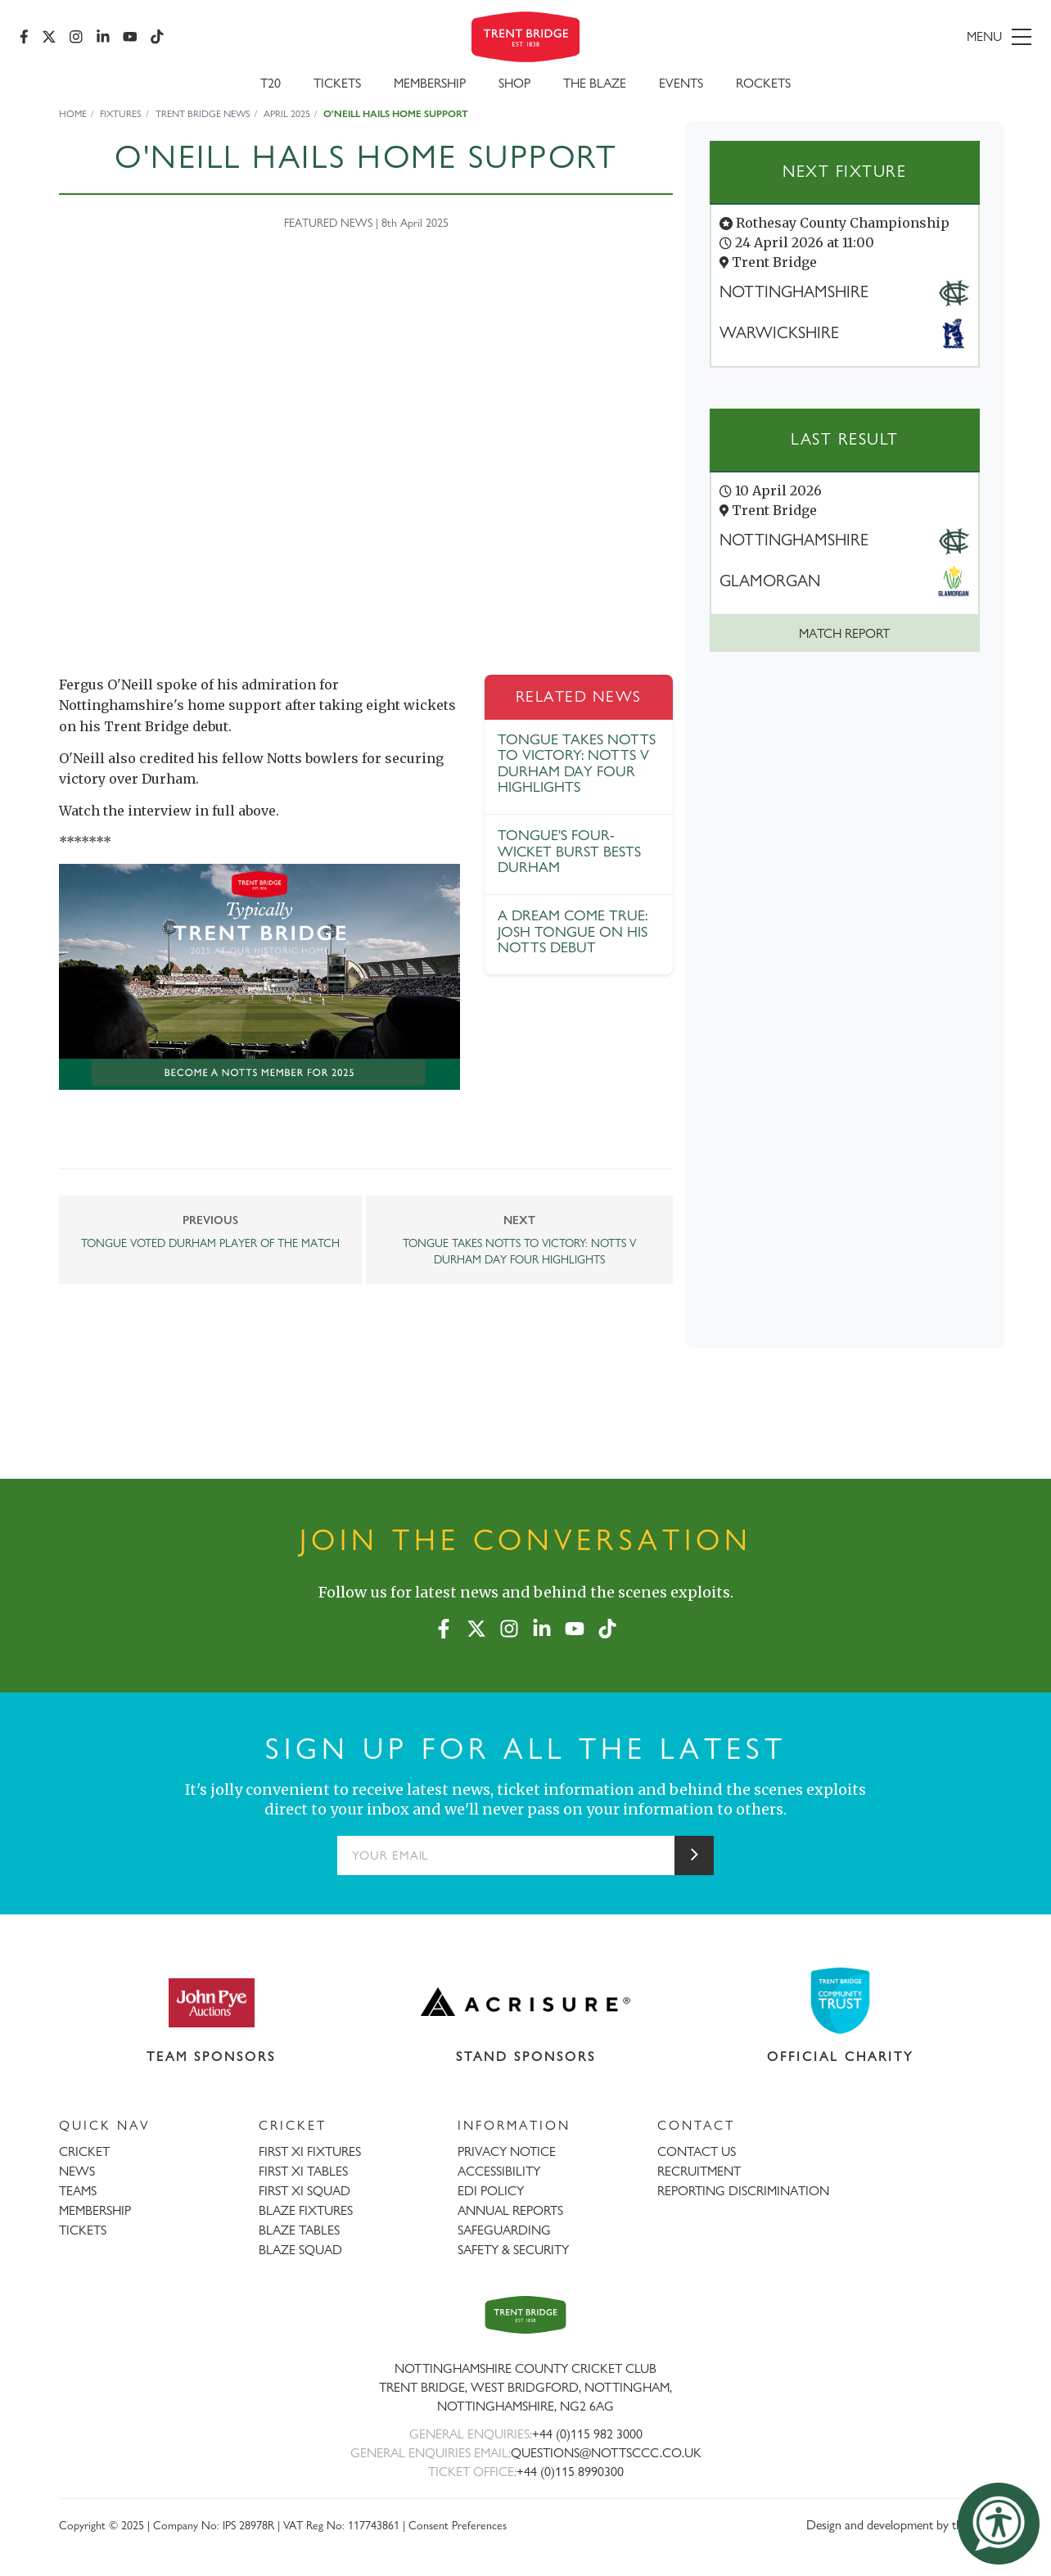 The width and height of the screenshot is (1051, 2576). I want to click on MEMBERSHIP, so click(95, 2210).